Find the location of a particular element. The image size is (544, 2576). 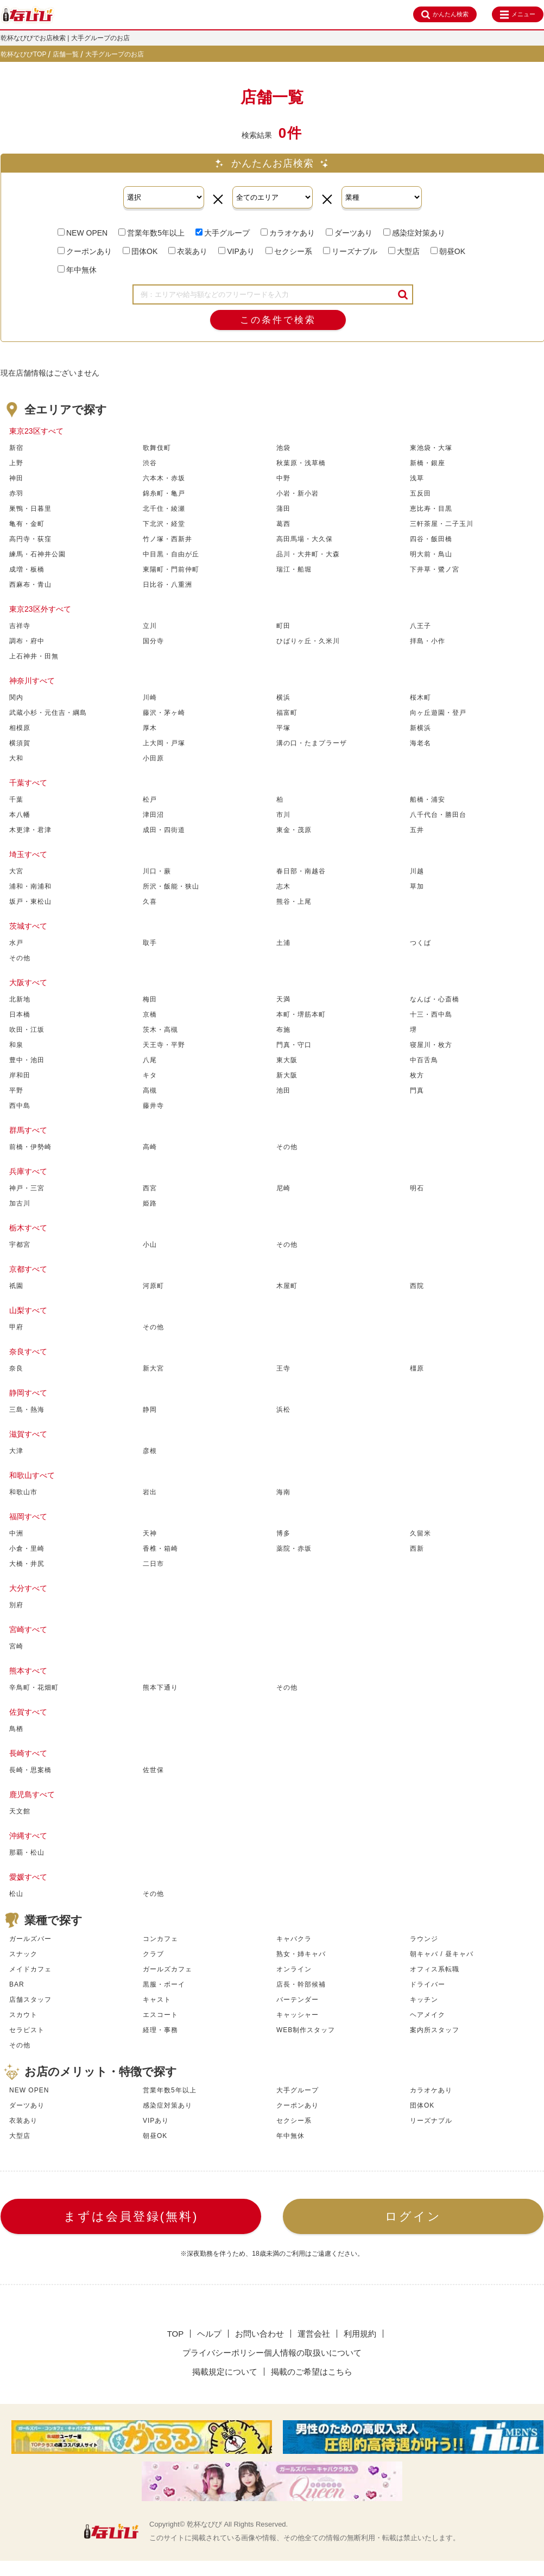

大和 is located at coordinates (16, 758).